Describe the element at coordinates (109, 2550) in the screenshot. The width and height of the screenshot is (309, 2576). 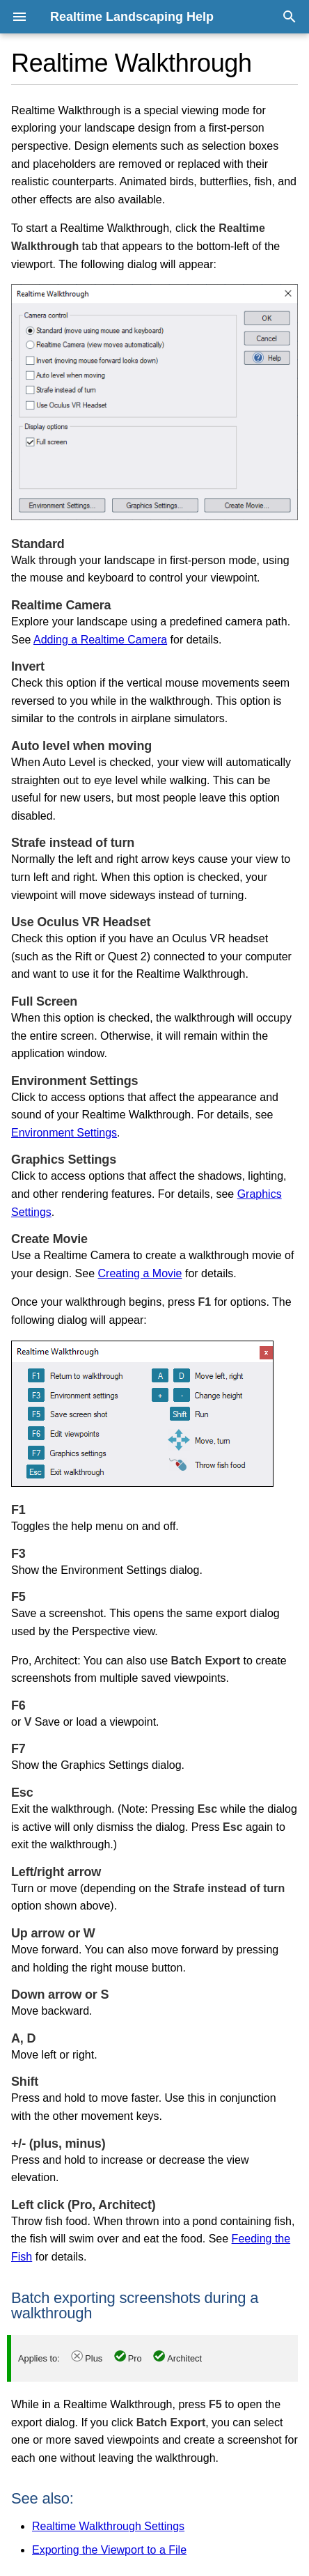
I see `Exporting the Viewport to a File` at that location.